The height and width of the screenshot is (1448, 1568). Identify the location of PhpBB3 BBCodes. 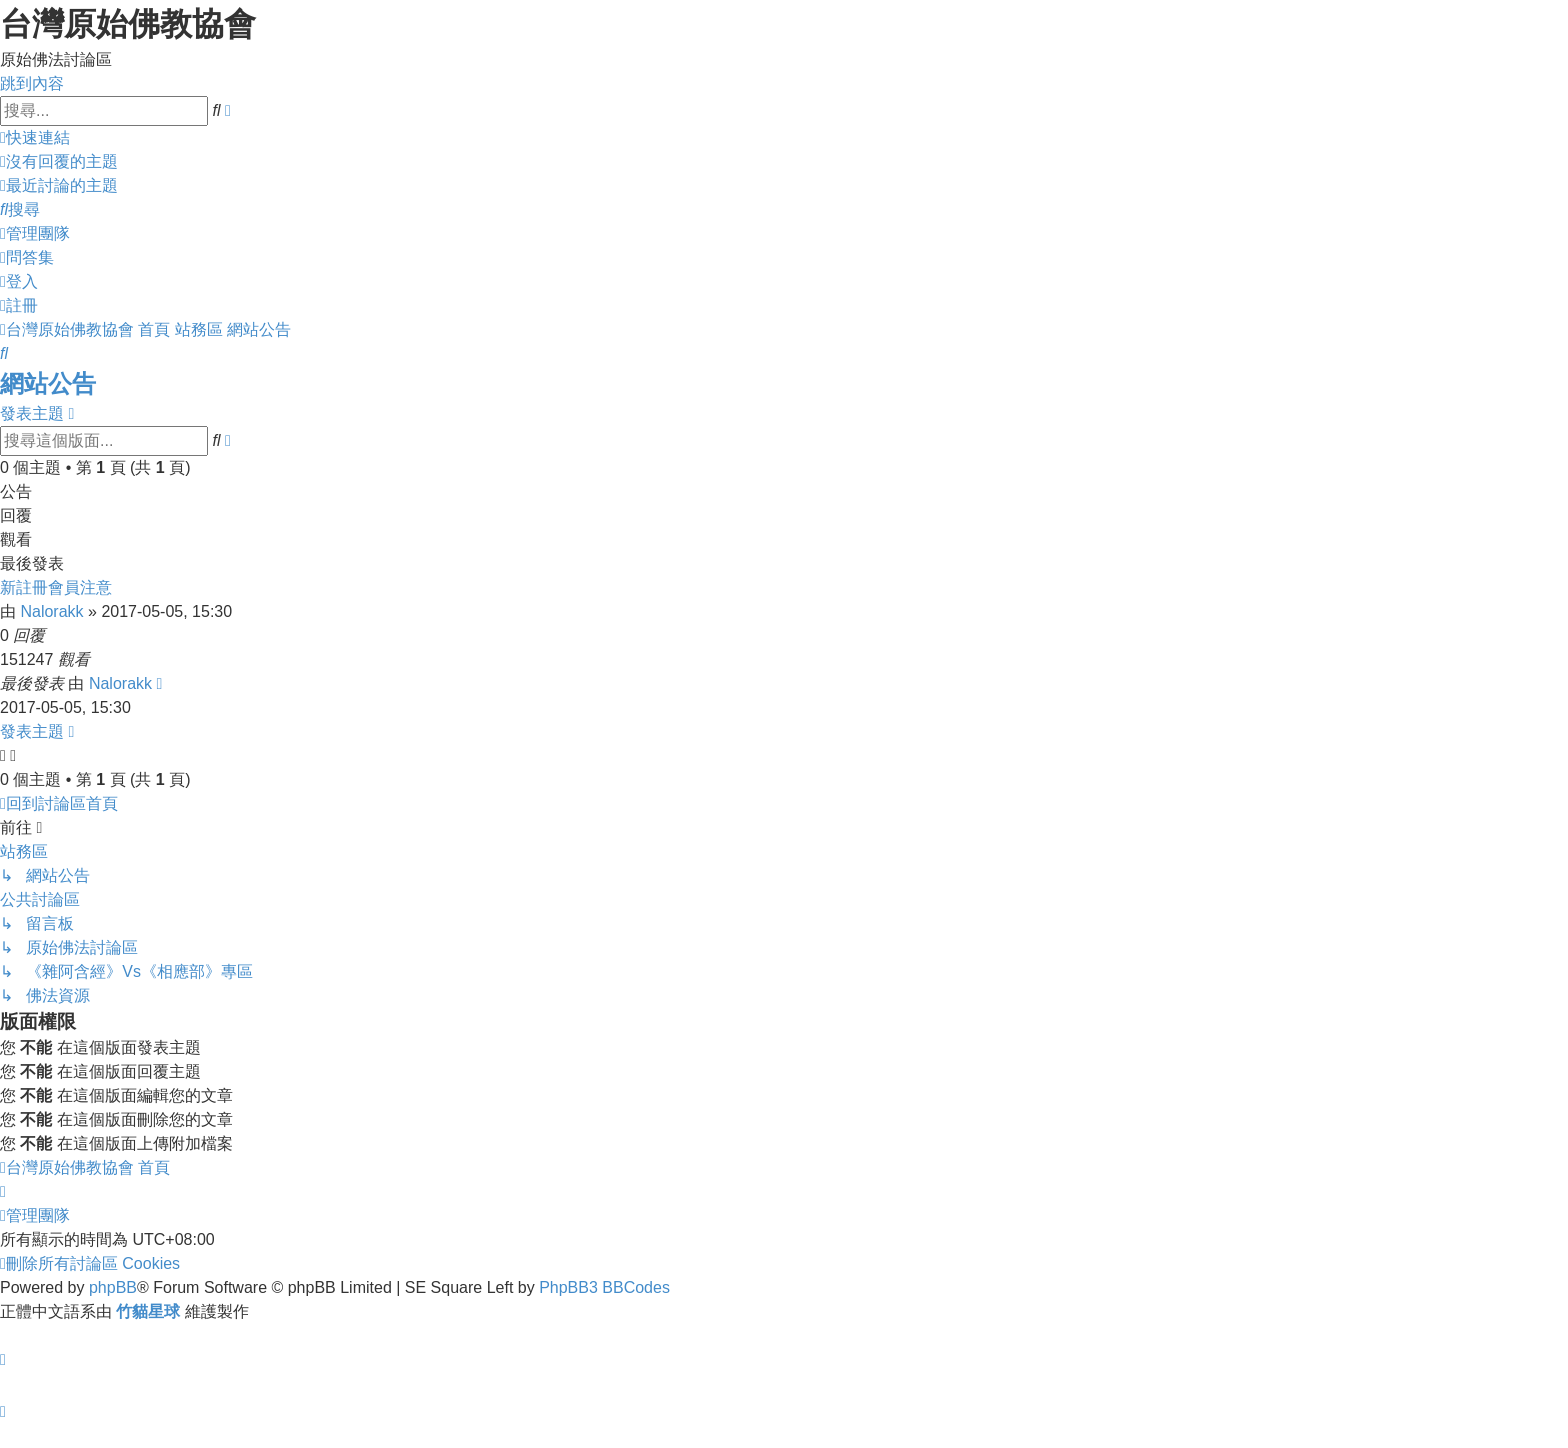
(604, 1287).